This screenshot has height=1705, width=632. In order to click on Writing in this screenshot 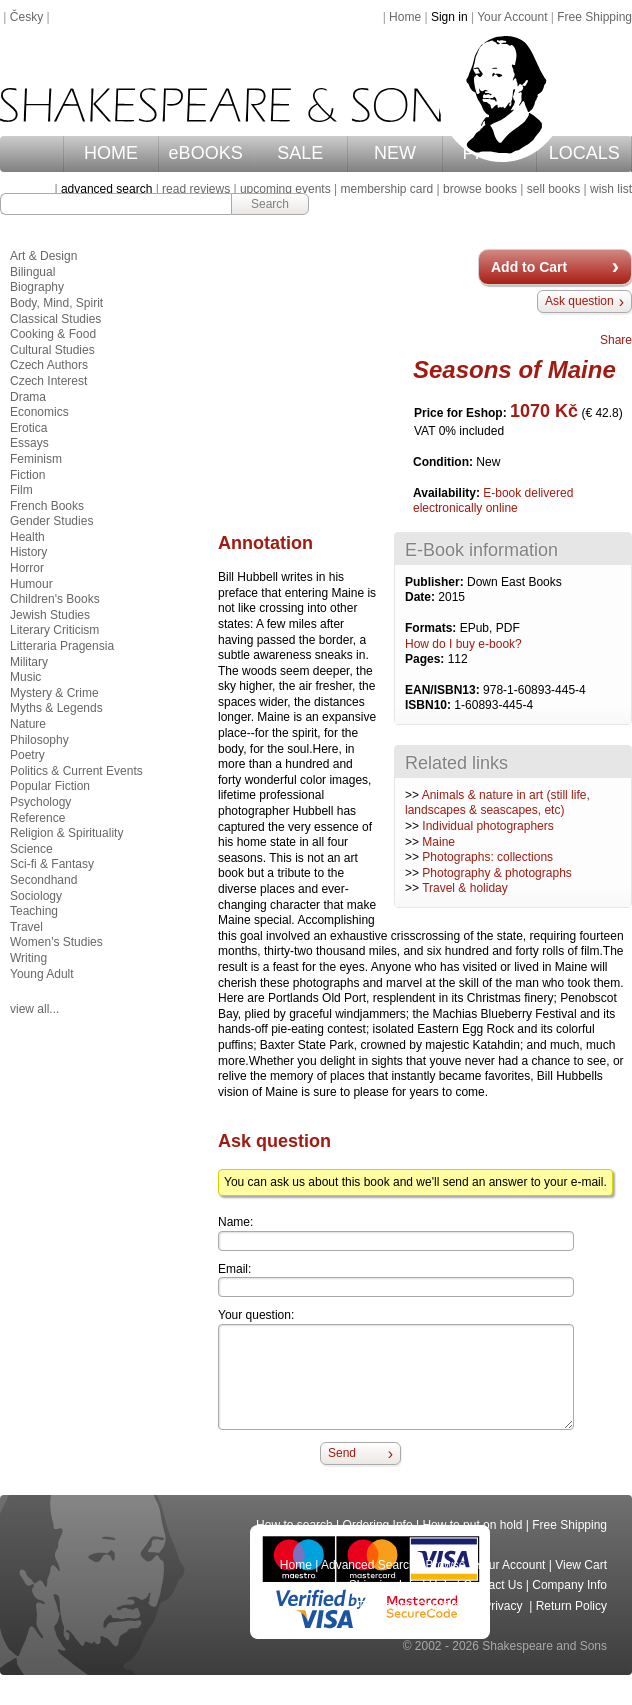, I will do `click(28, 958)`.